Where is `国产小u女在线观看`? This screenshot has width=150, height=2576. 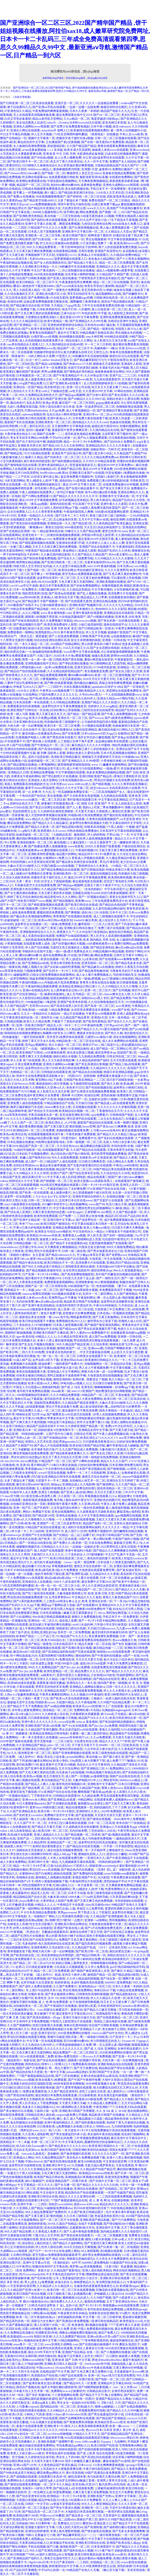 国产小u女在线观看 is located at coordinates (74, 1725).